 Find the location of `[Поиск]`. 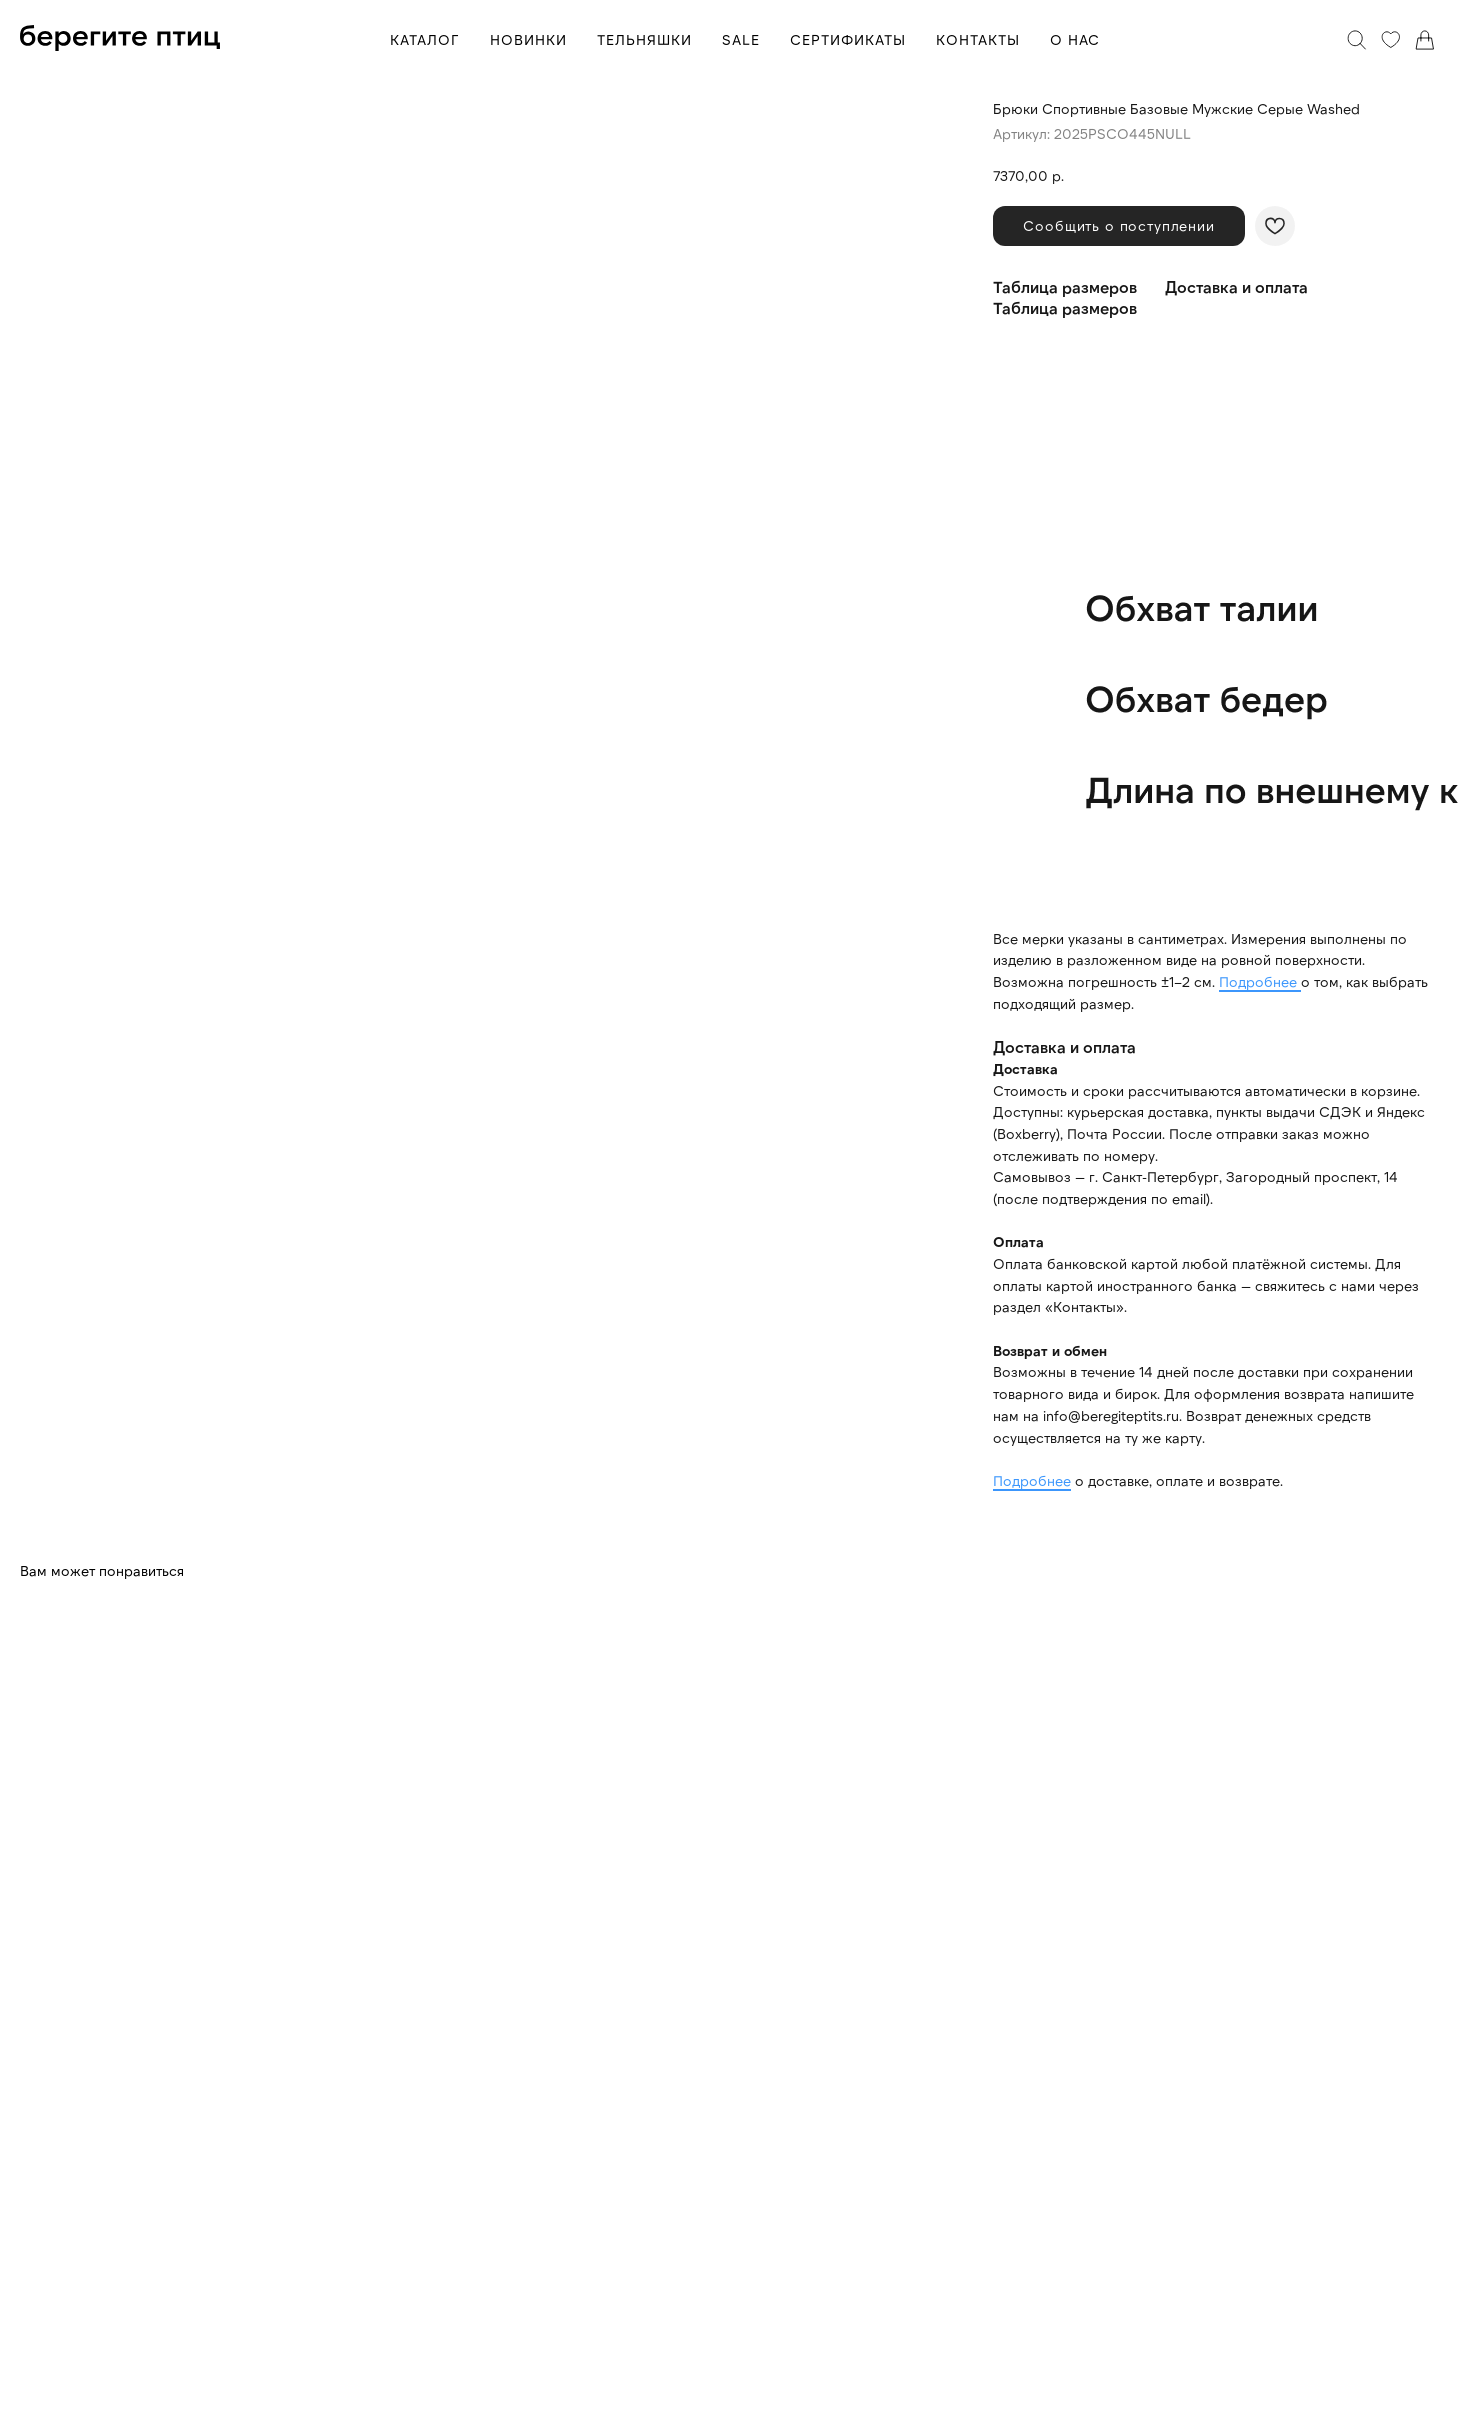

[Поиск] is located at coordinates (1357, 40).